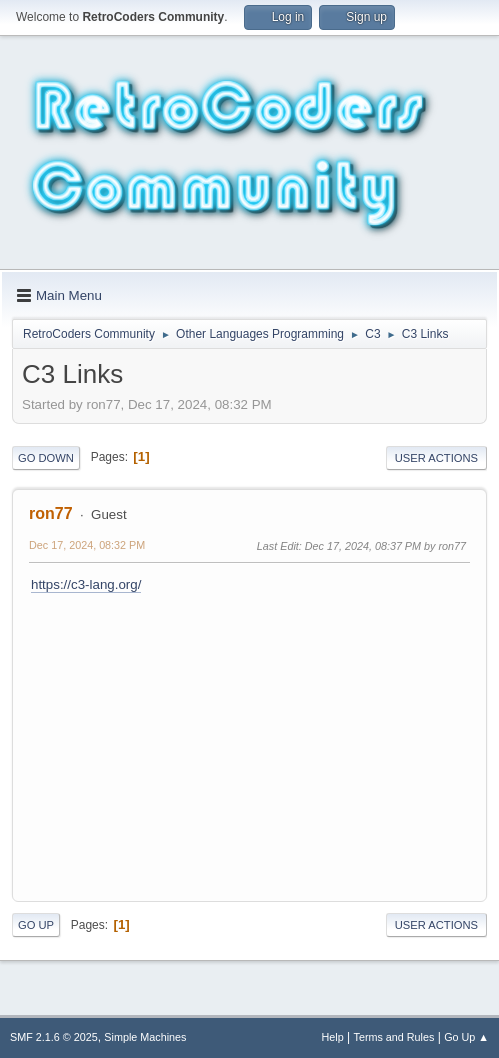  I want to click on Dec 17, 2024, 08:32 PM, so click(87, 545).